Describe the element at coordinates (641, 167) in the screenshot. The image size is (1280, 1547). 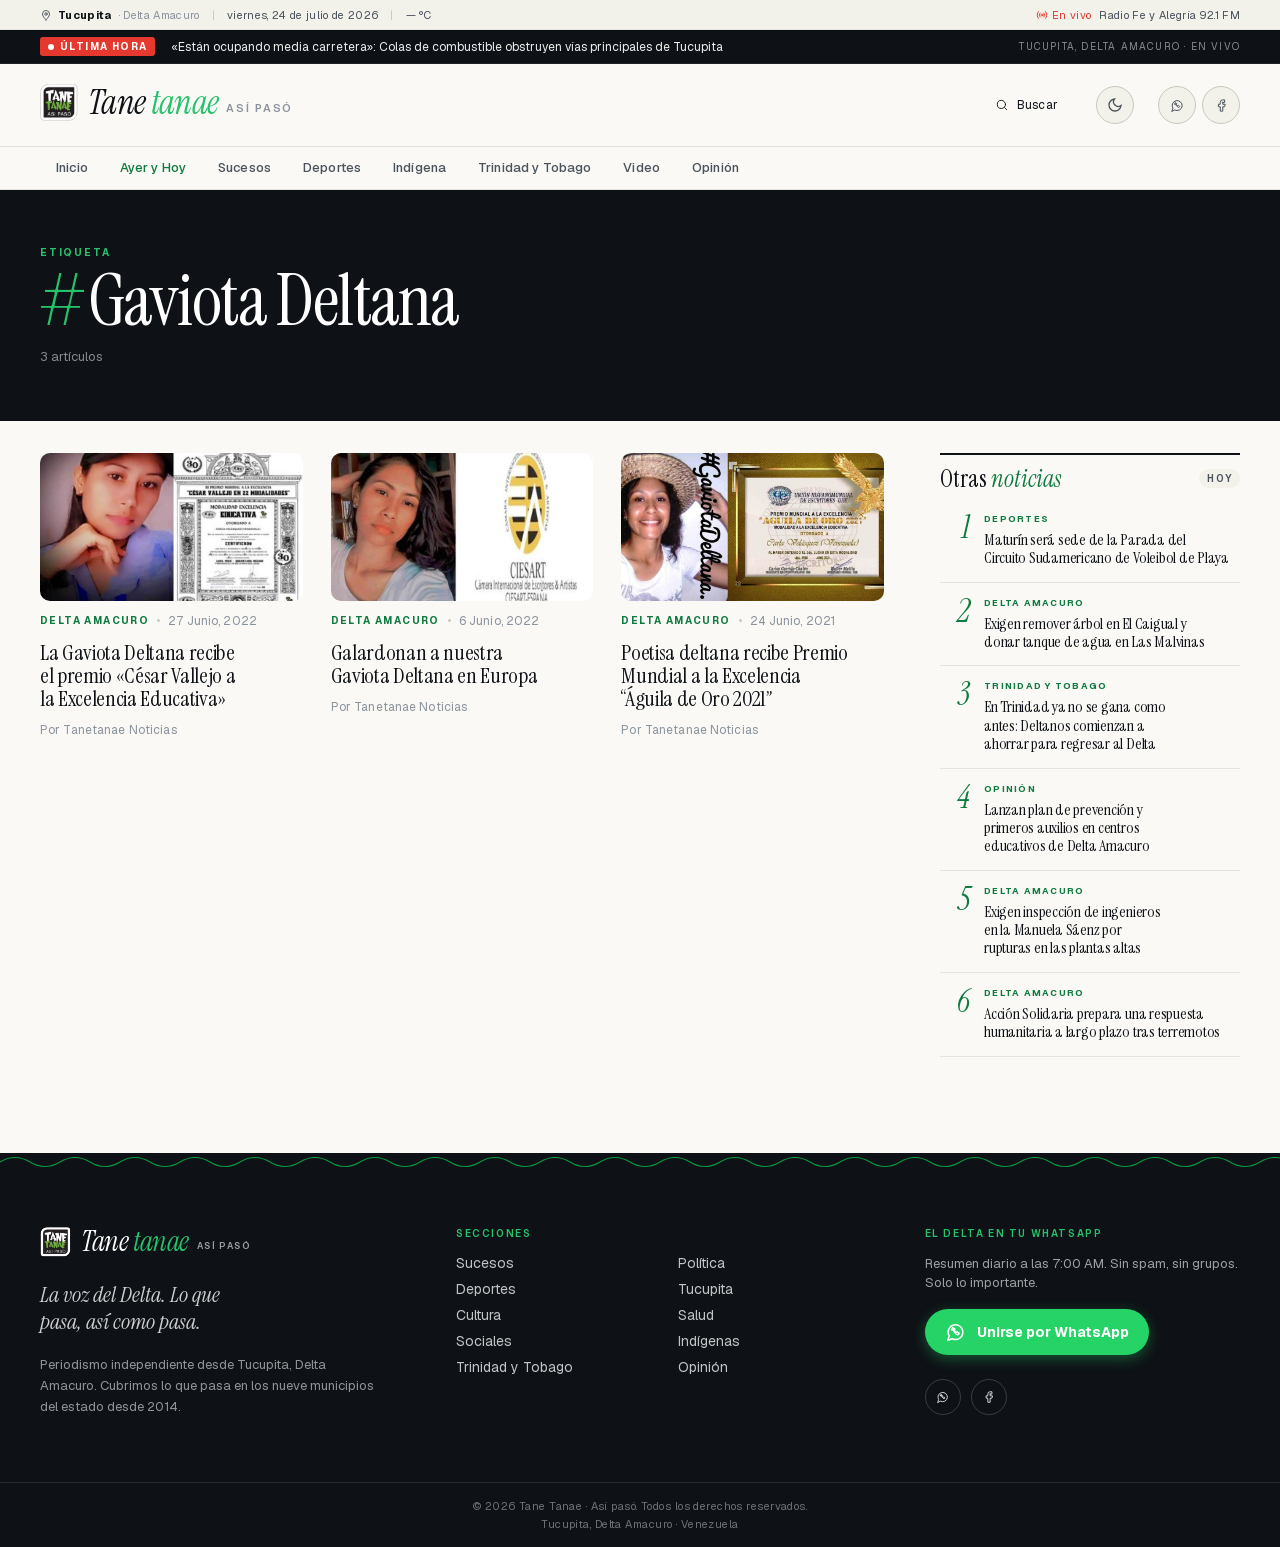
I see `Video` at that location.